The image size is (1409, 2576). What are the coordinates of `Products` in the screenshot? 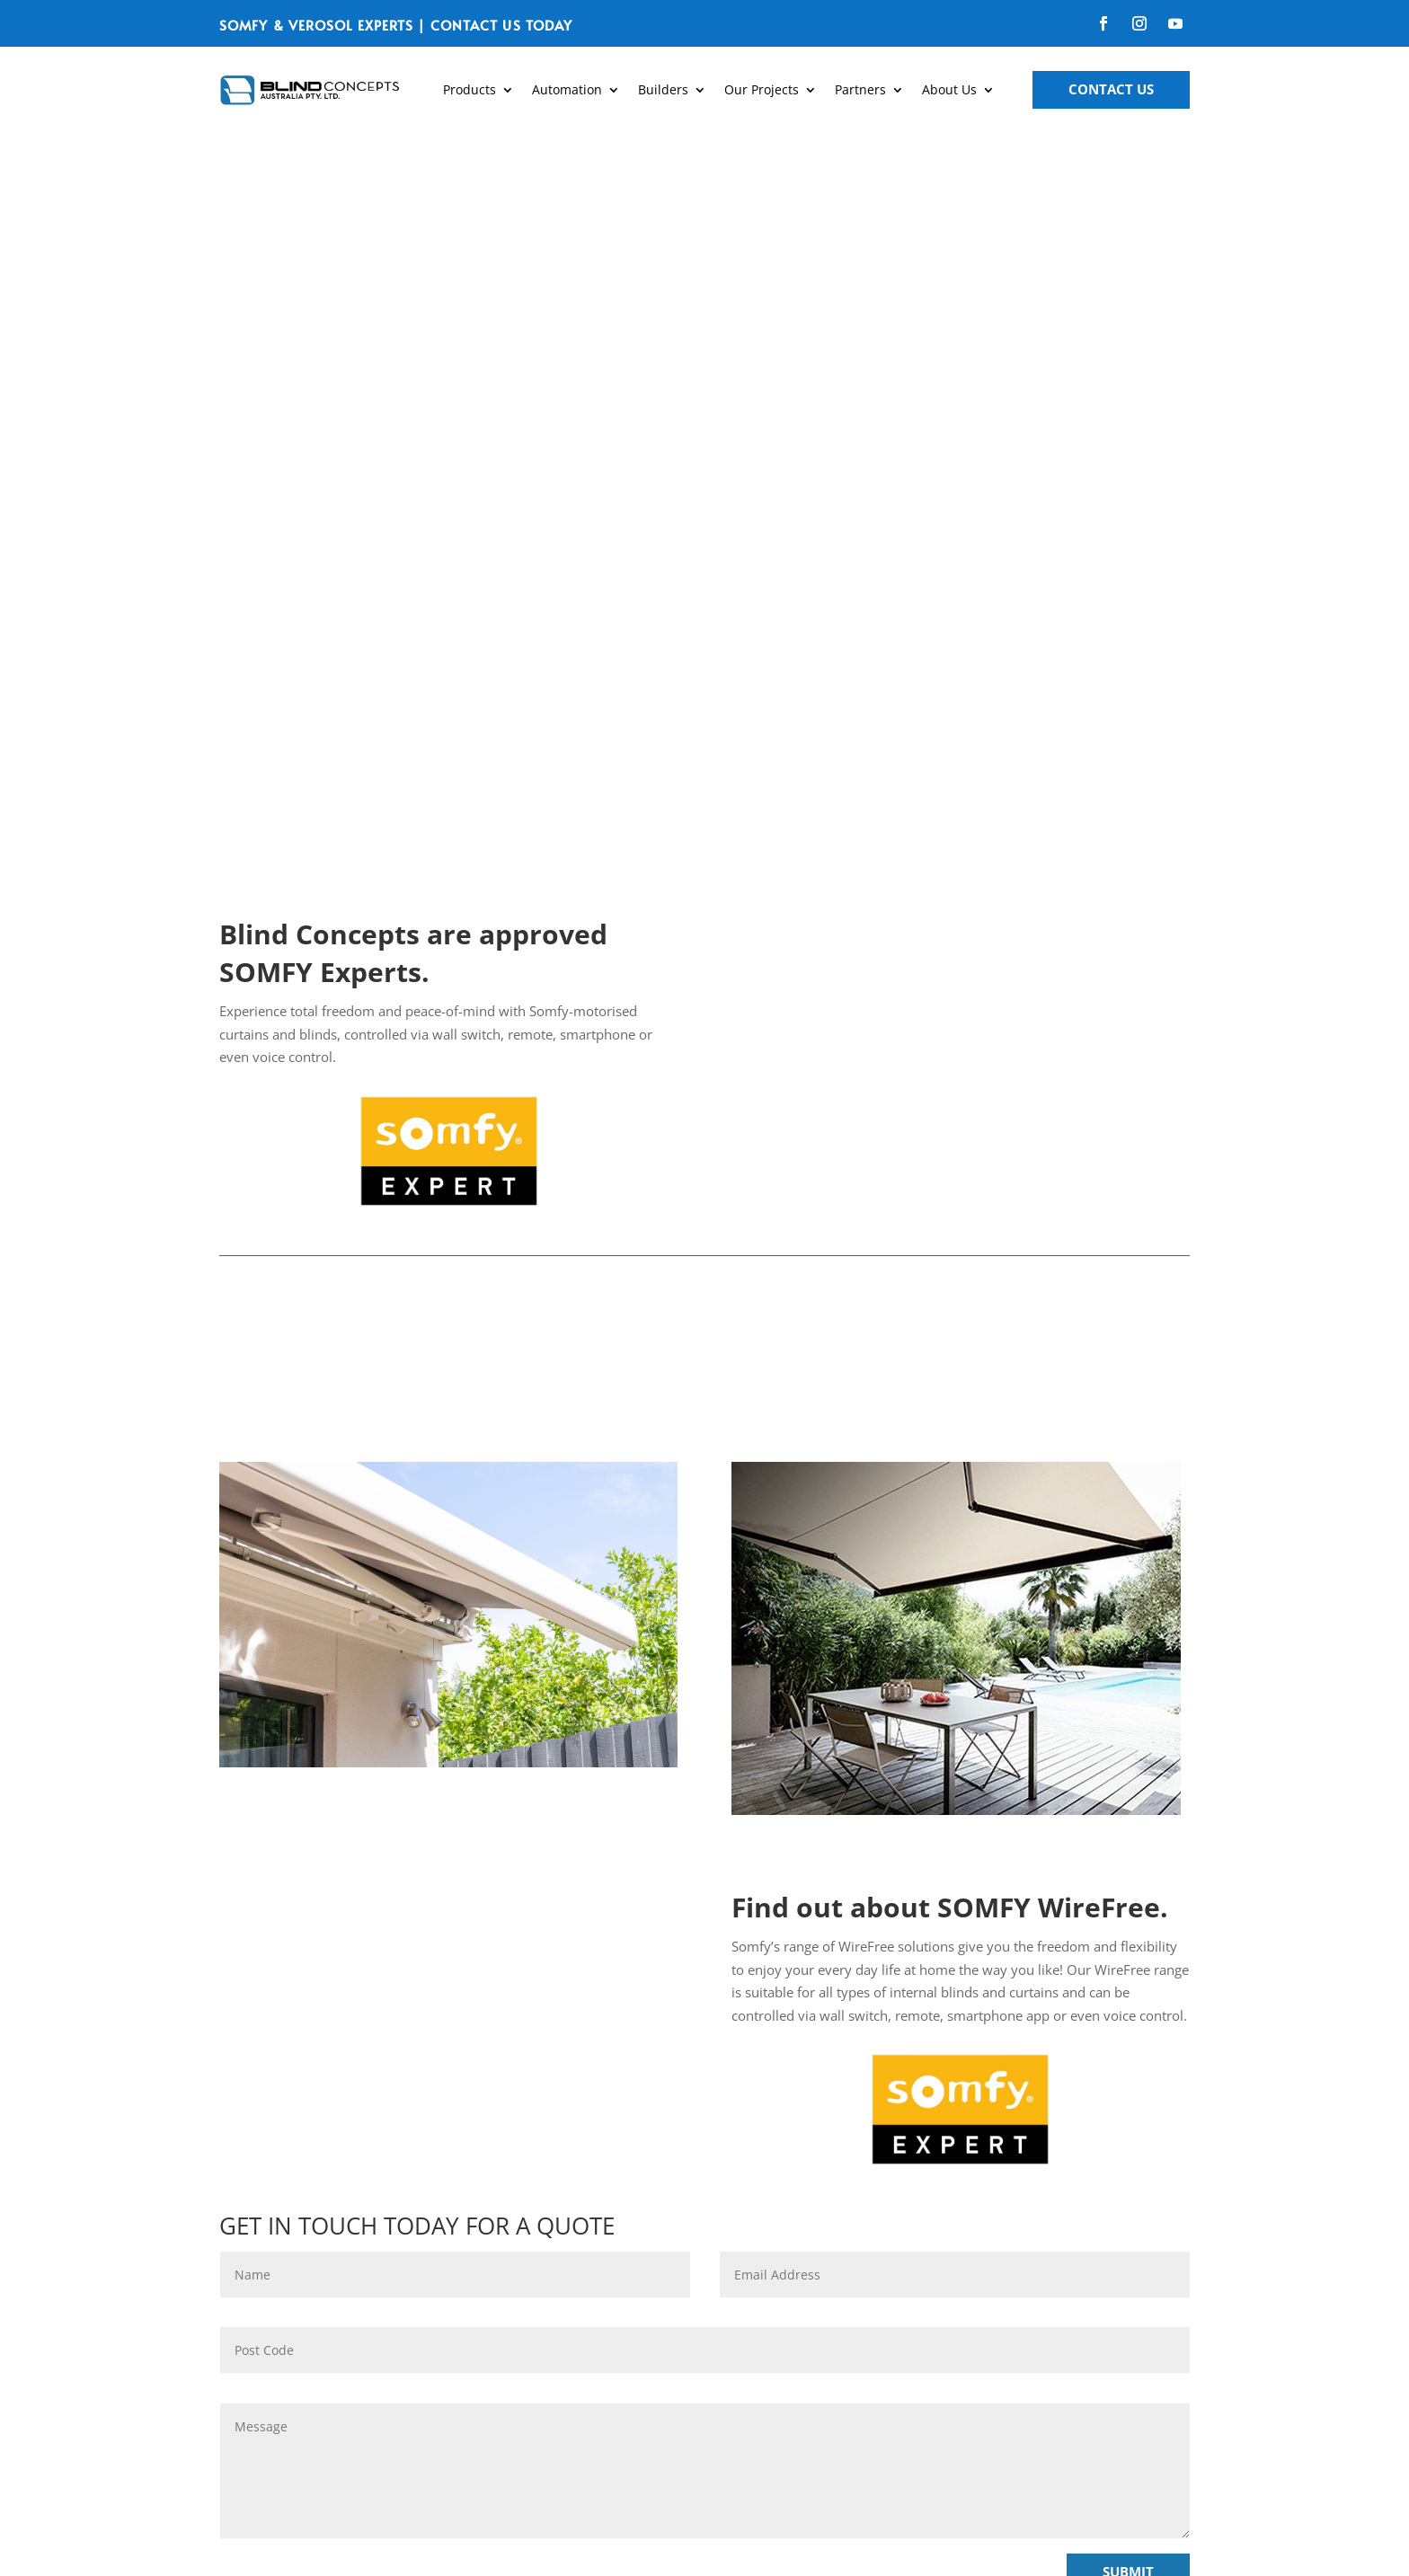 It's located at (469, 89).